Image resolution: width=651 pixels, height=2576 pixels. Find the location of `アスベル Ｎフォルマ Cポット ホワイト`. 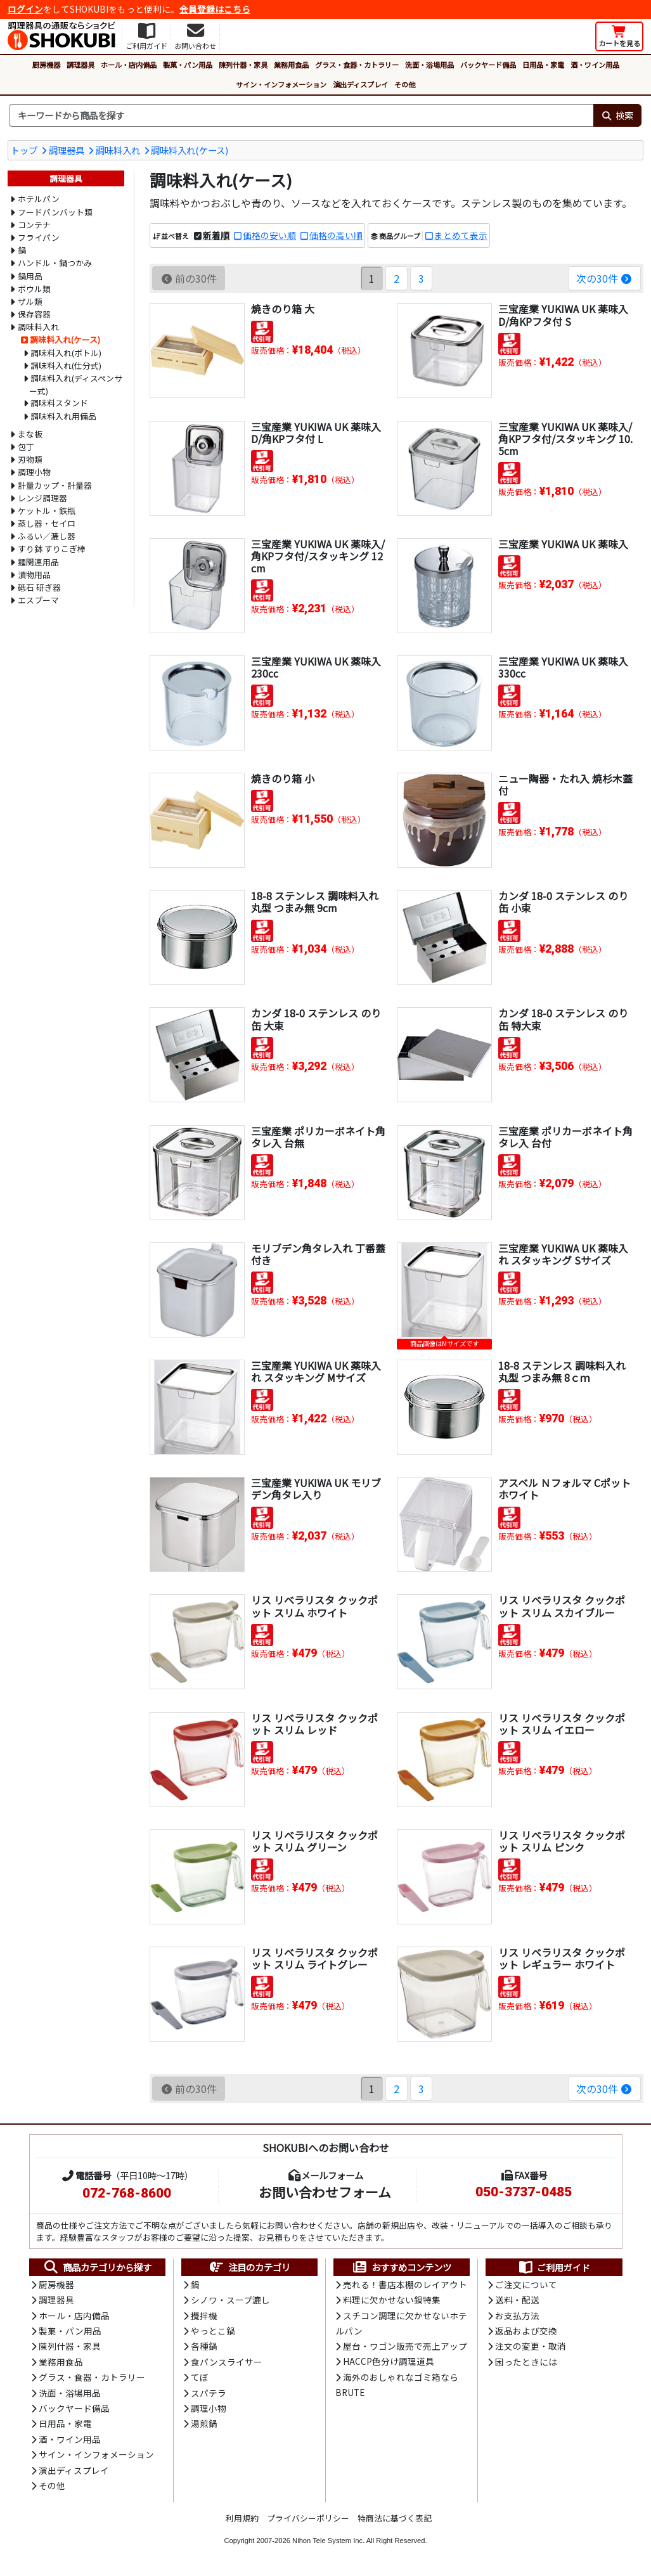

アスベル Ｎフォルマ Cポット ホワイト is located at coordinates (564, 1488).